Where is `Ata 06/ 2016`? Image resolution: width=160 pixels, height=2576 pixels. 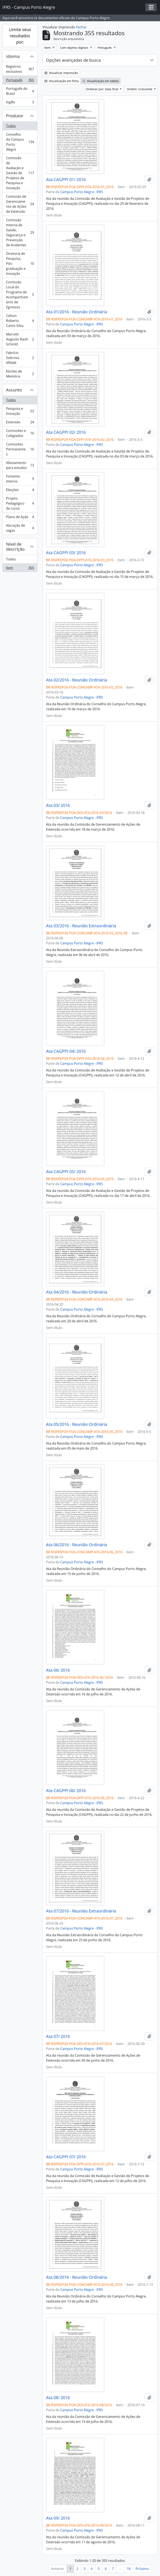 Ata 06/ 2016 is located at coordinates (58, 1670).